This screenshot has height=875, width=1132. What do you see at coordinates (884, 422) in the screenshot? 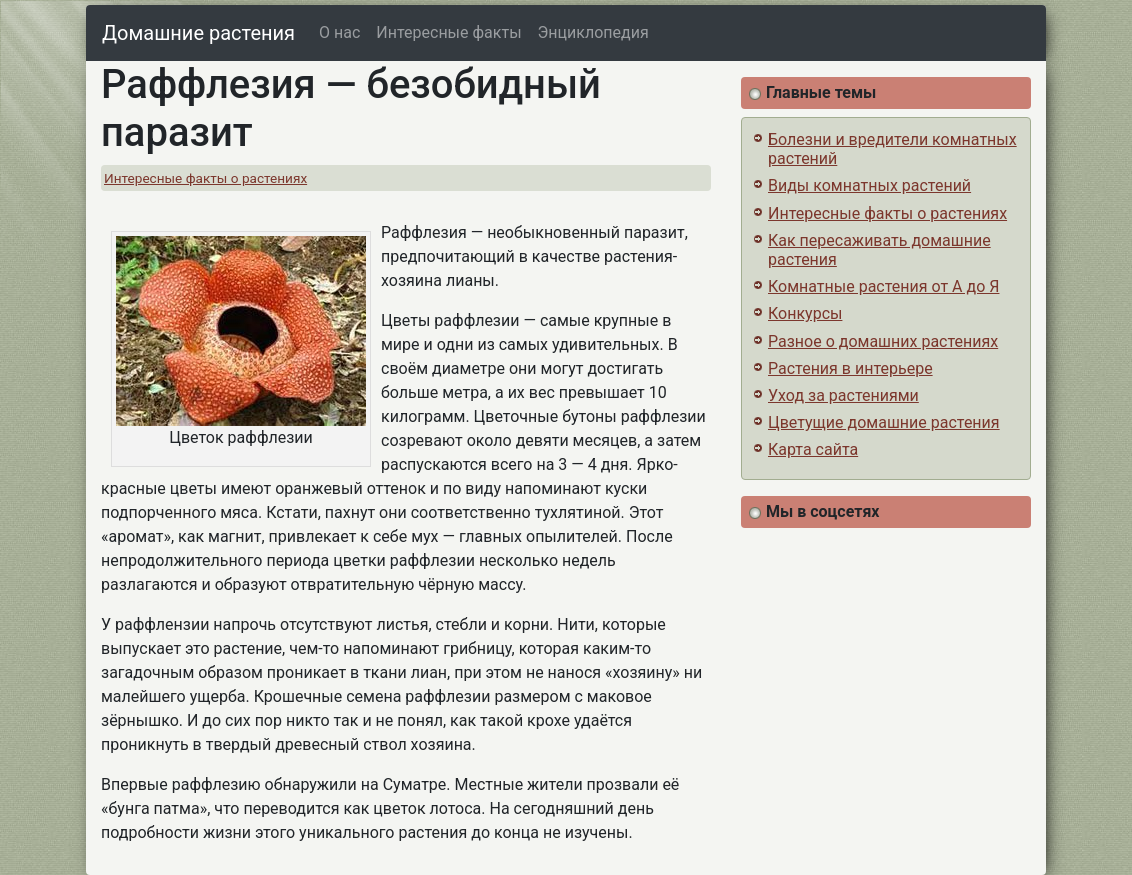
I see `Цветущие домашние растения` at bounding box center [884, 422].